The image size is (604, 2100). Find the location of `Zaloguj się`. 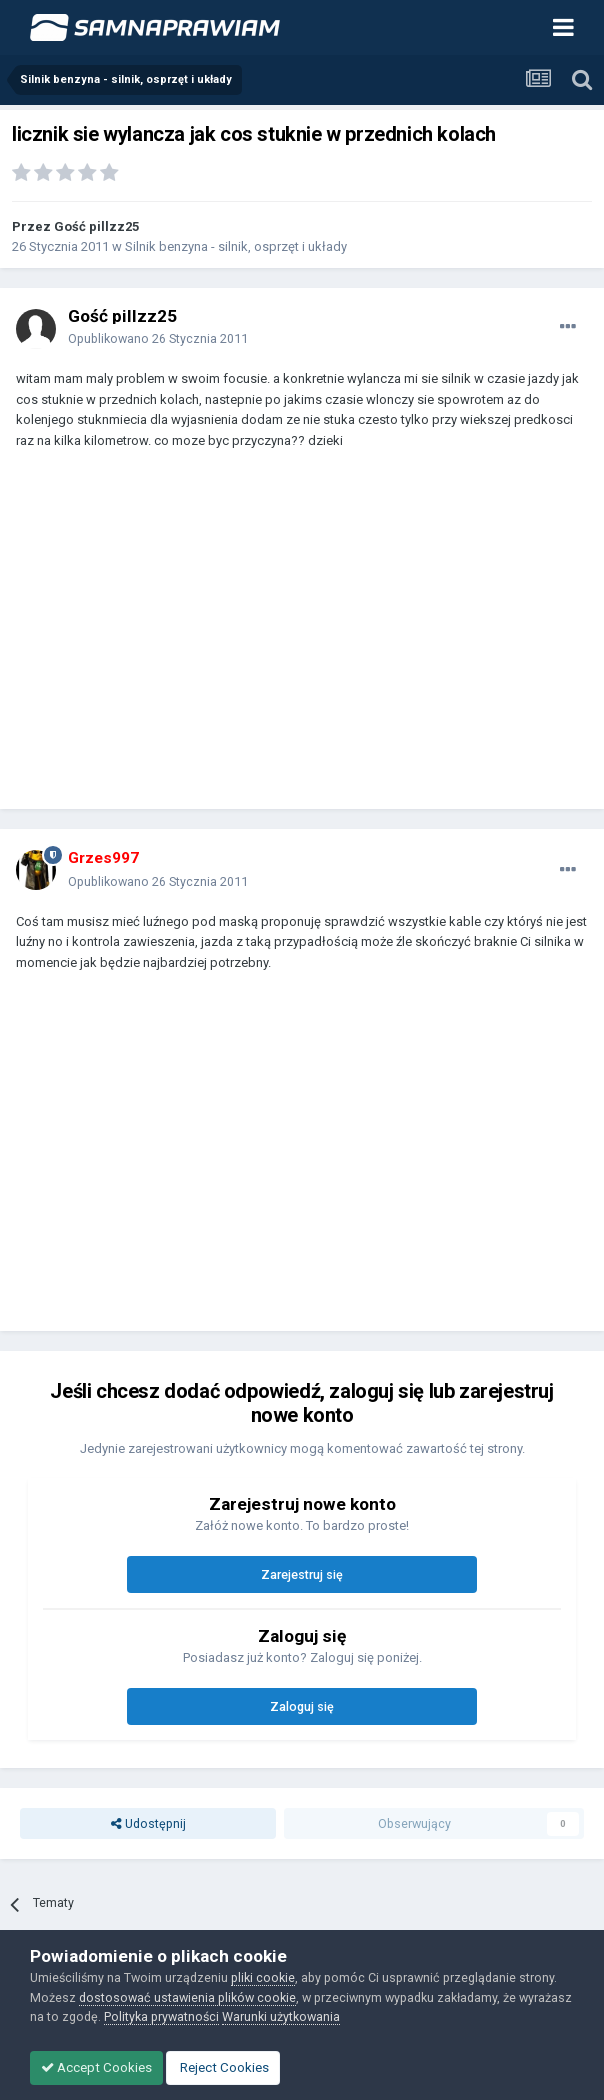

Zaloguj się is located at coordinates (302, 1706).